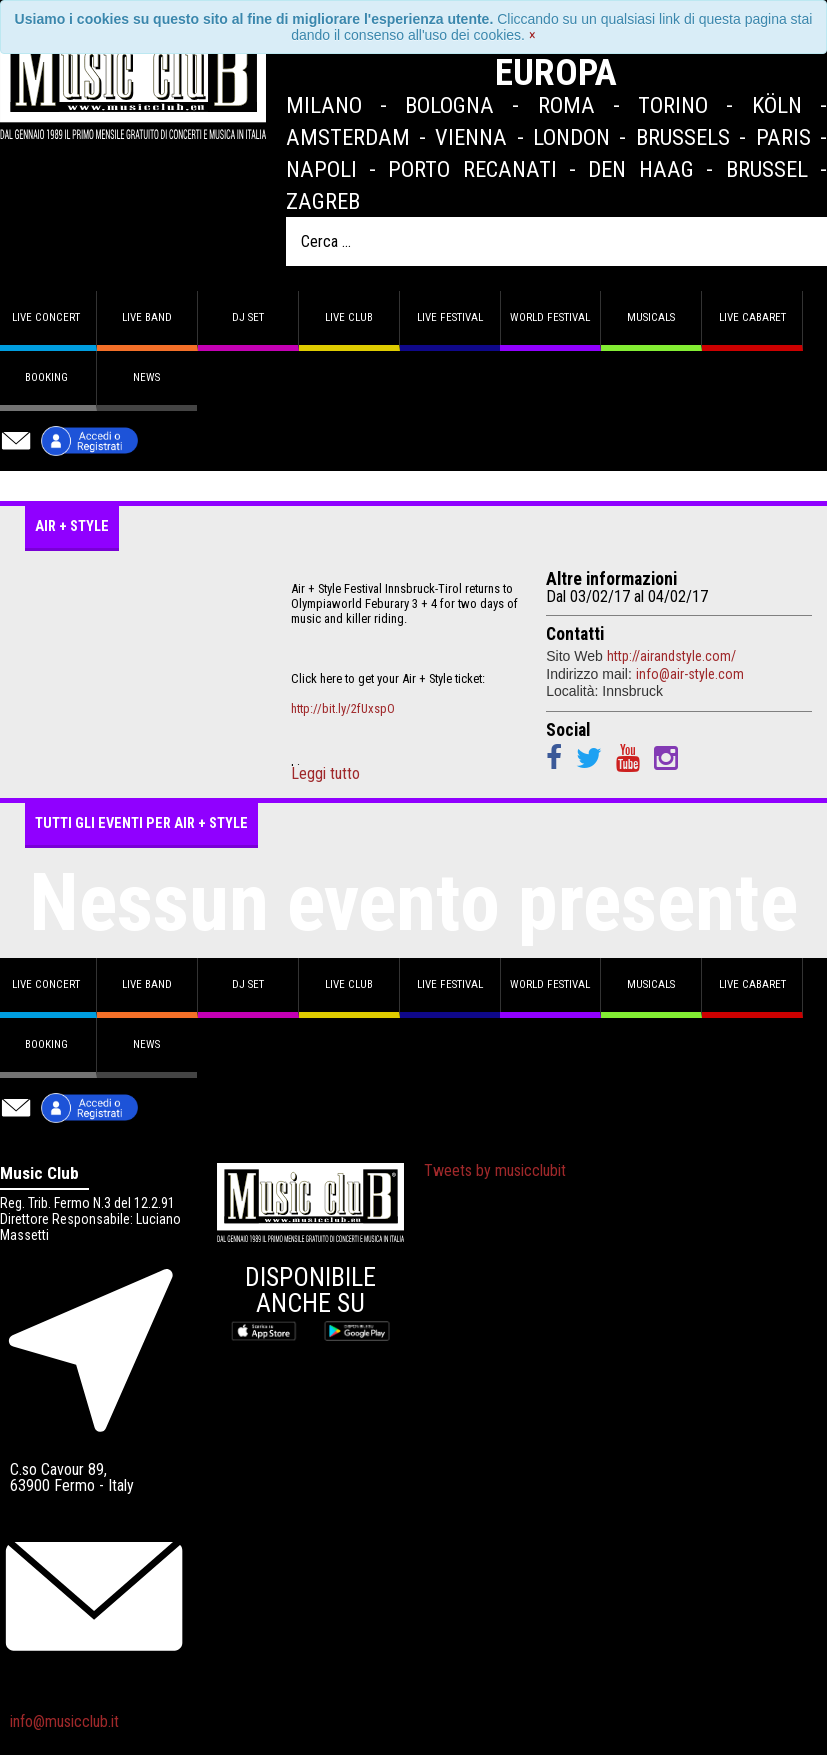  What do you see at coordinates (752, 317) in the screenshot?
I see `Live Cabaret` at bounding box center [752, 317].